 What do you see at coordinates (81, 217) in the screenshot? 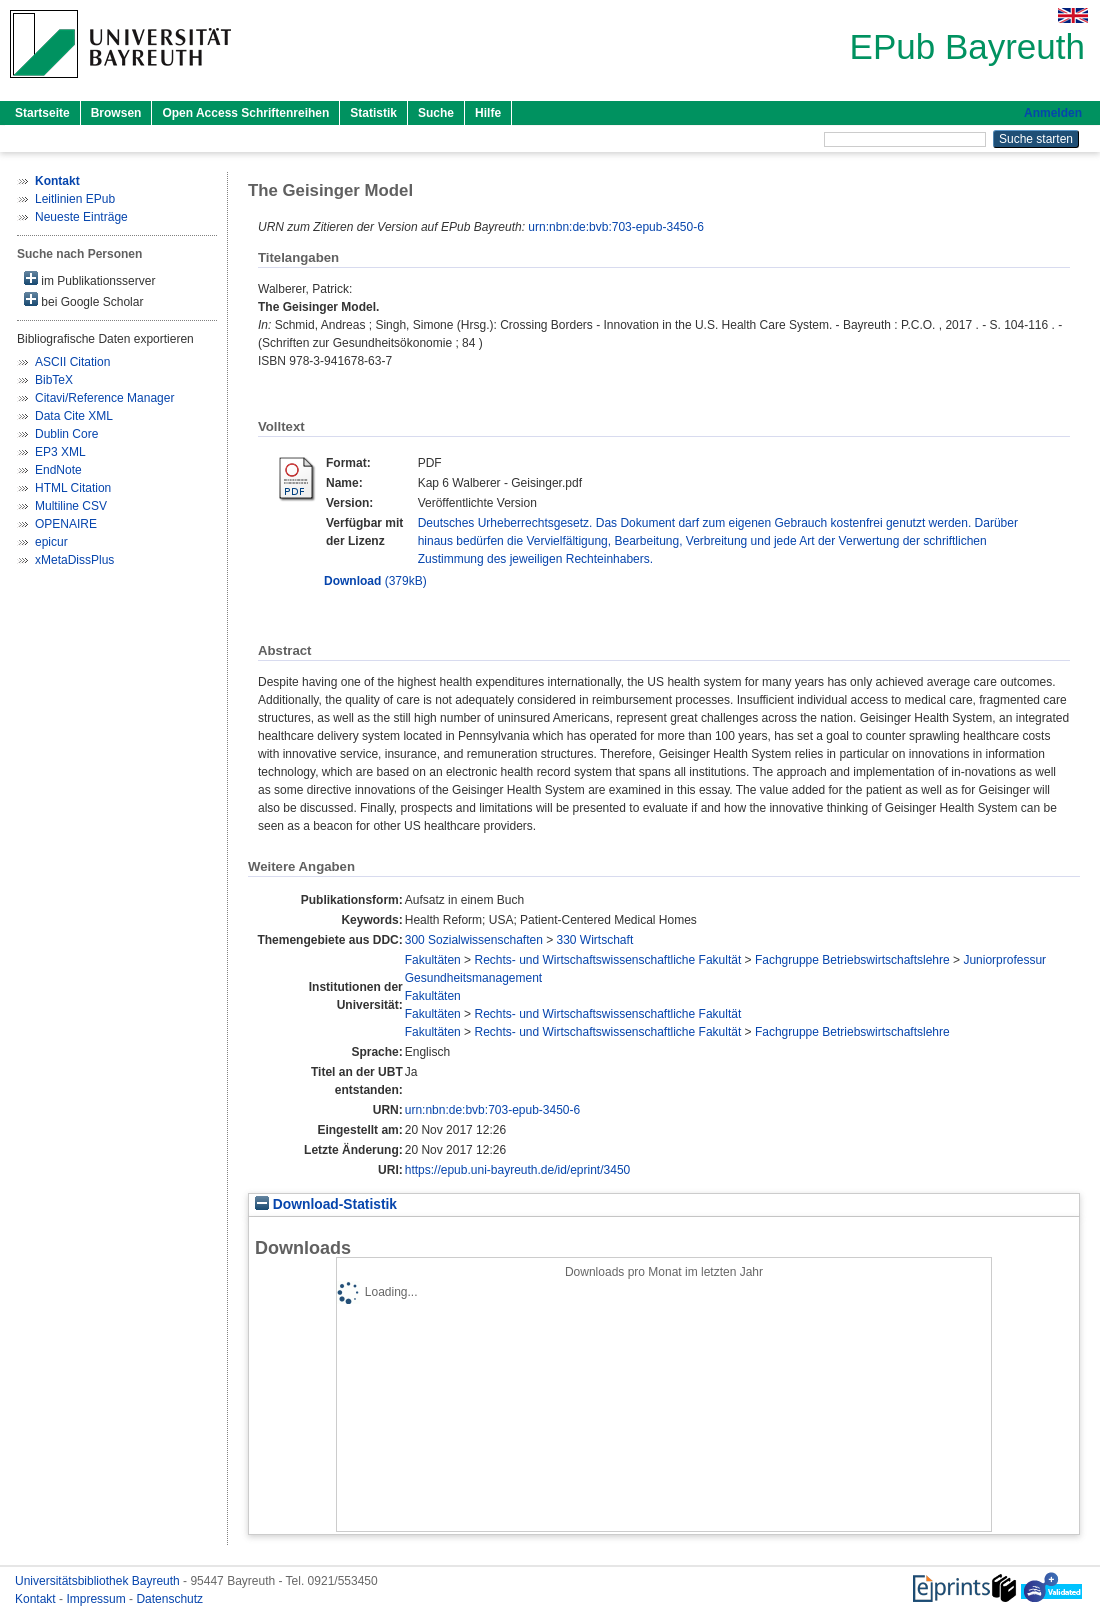
I see `Neueste Einträge` at bounding box center [81, 217].